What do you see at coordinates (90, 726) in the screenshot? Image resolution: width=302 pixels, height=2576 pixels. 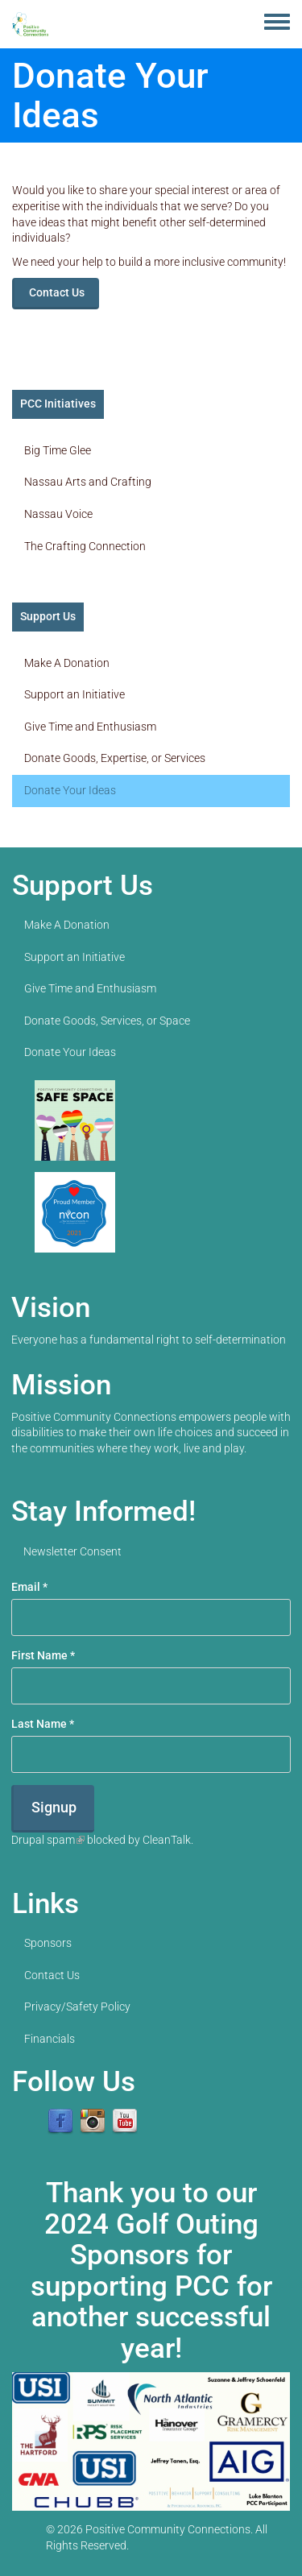 I see `Give Time and Enthusiasm` at bounding box center [90, 726].